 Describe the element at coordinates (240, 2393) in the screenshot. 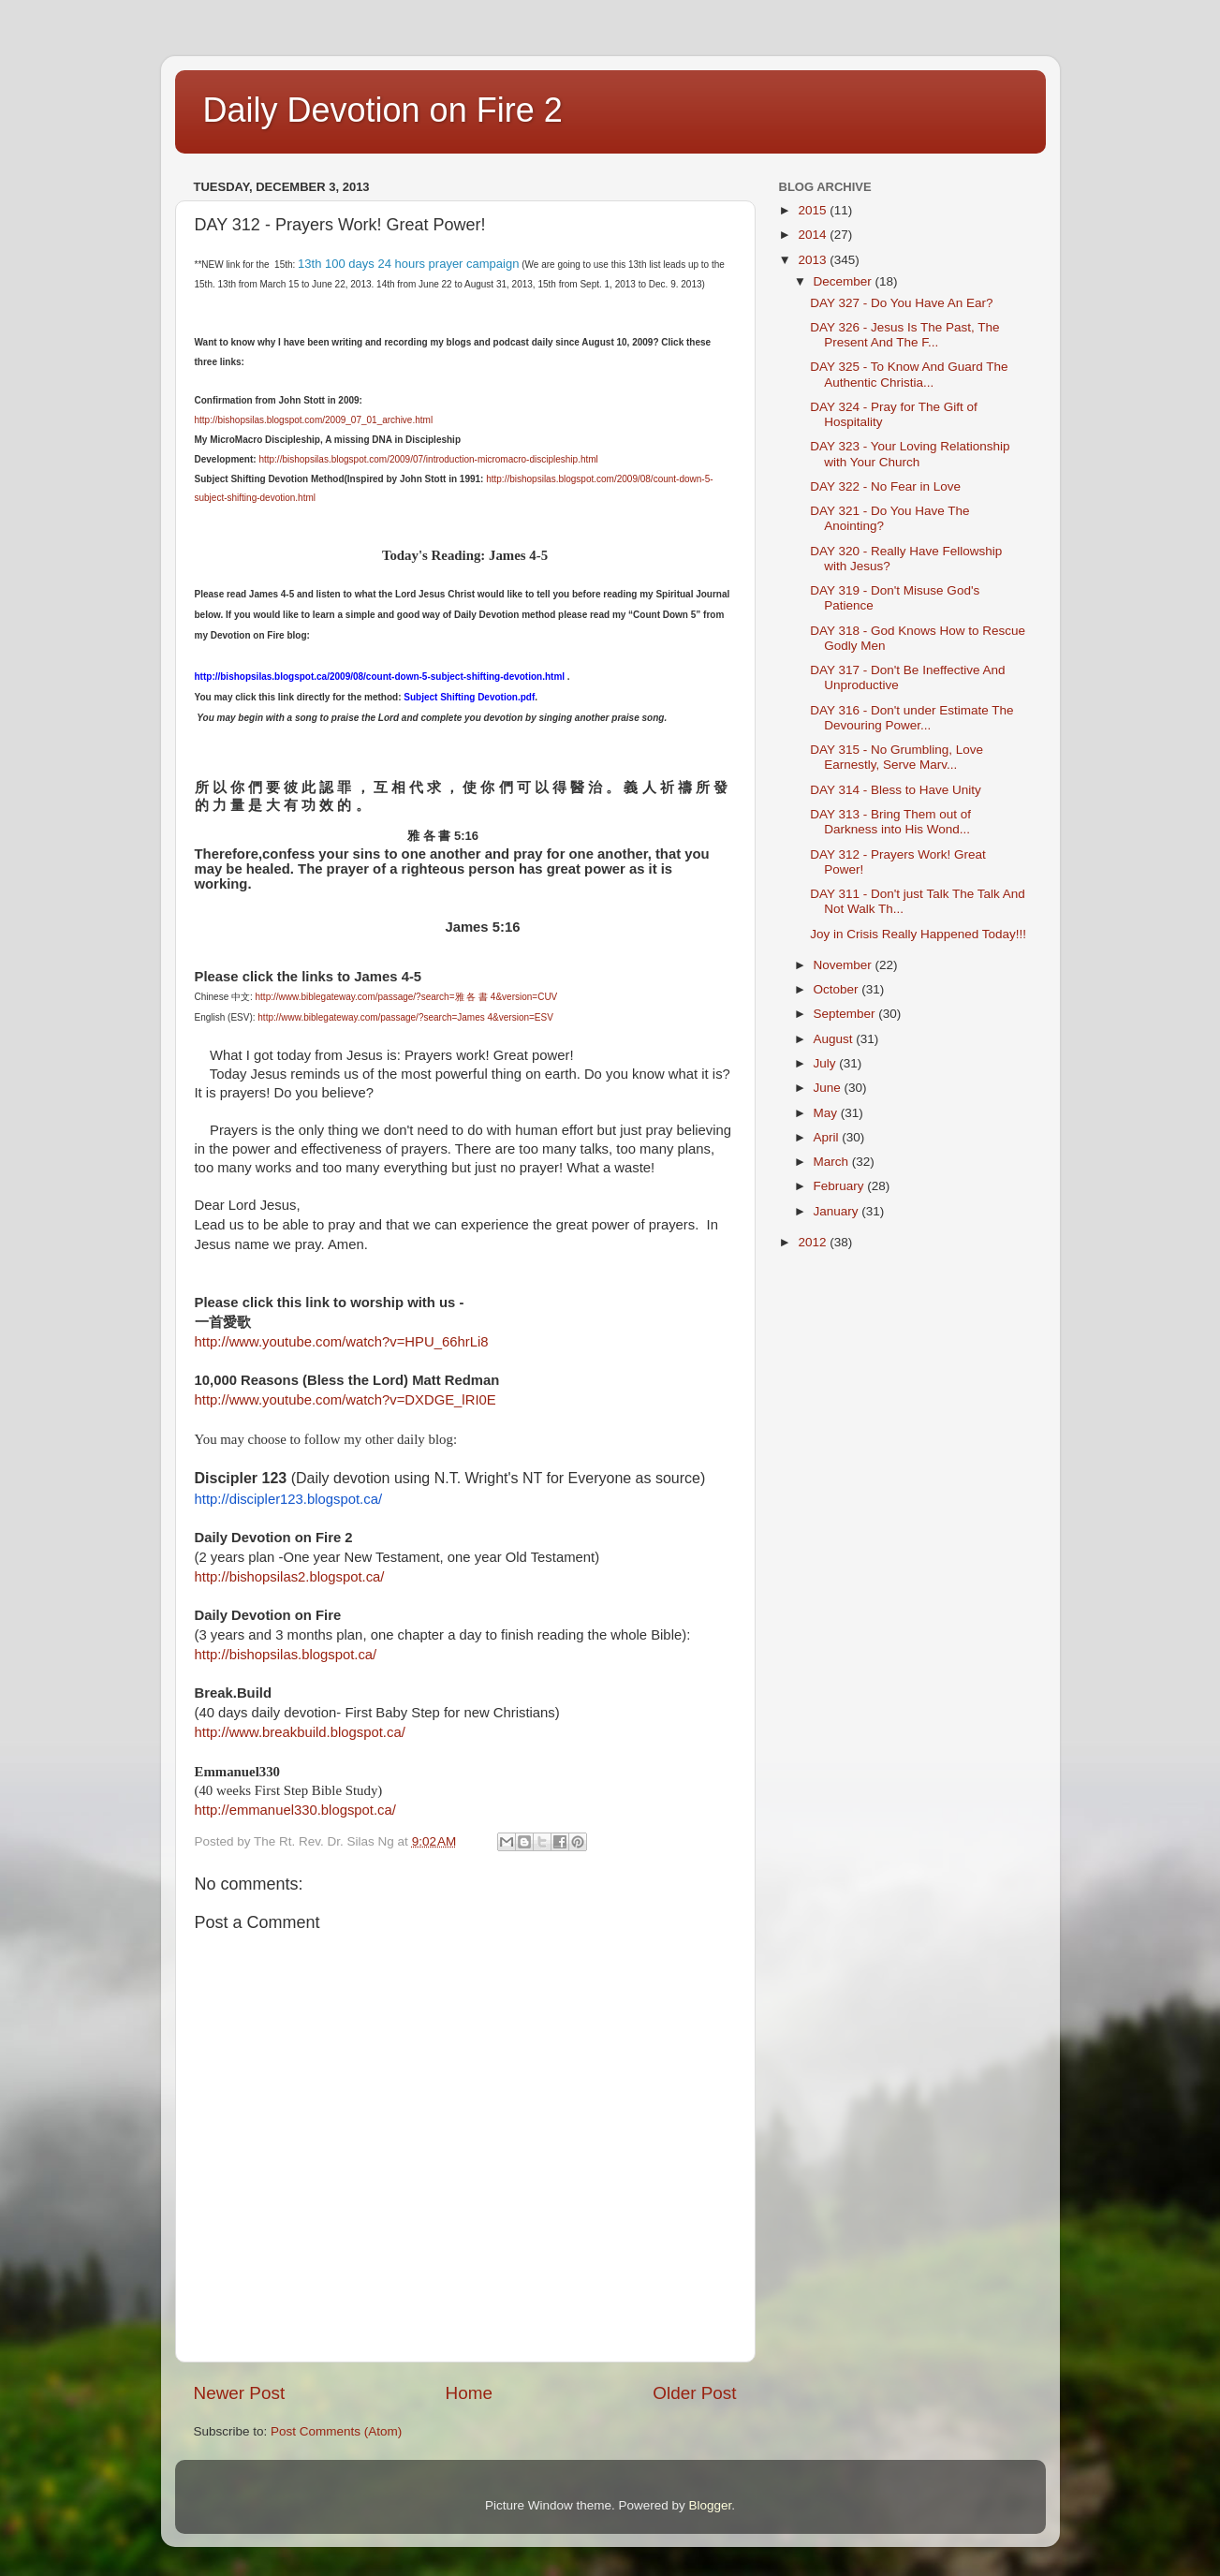

I see `Newer Post` at that location.